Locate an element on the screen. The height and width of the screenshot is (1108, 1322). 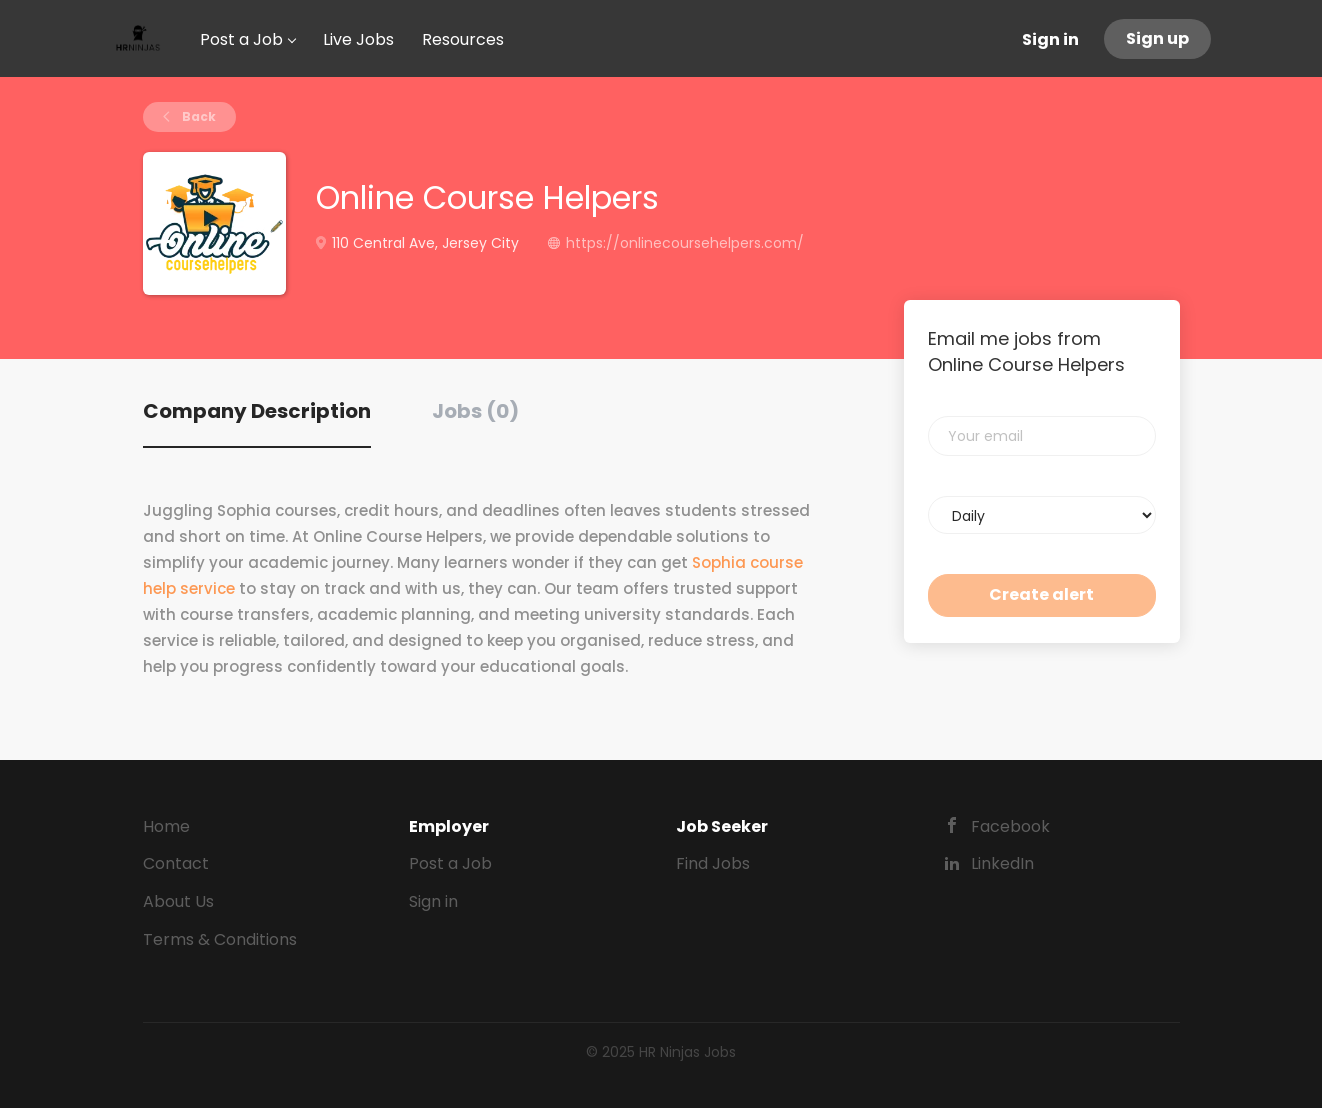
Sign up is located at coordinates (1157, 38).